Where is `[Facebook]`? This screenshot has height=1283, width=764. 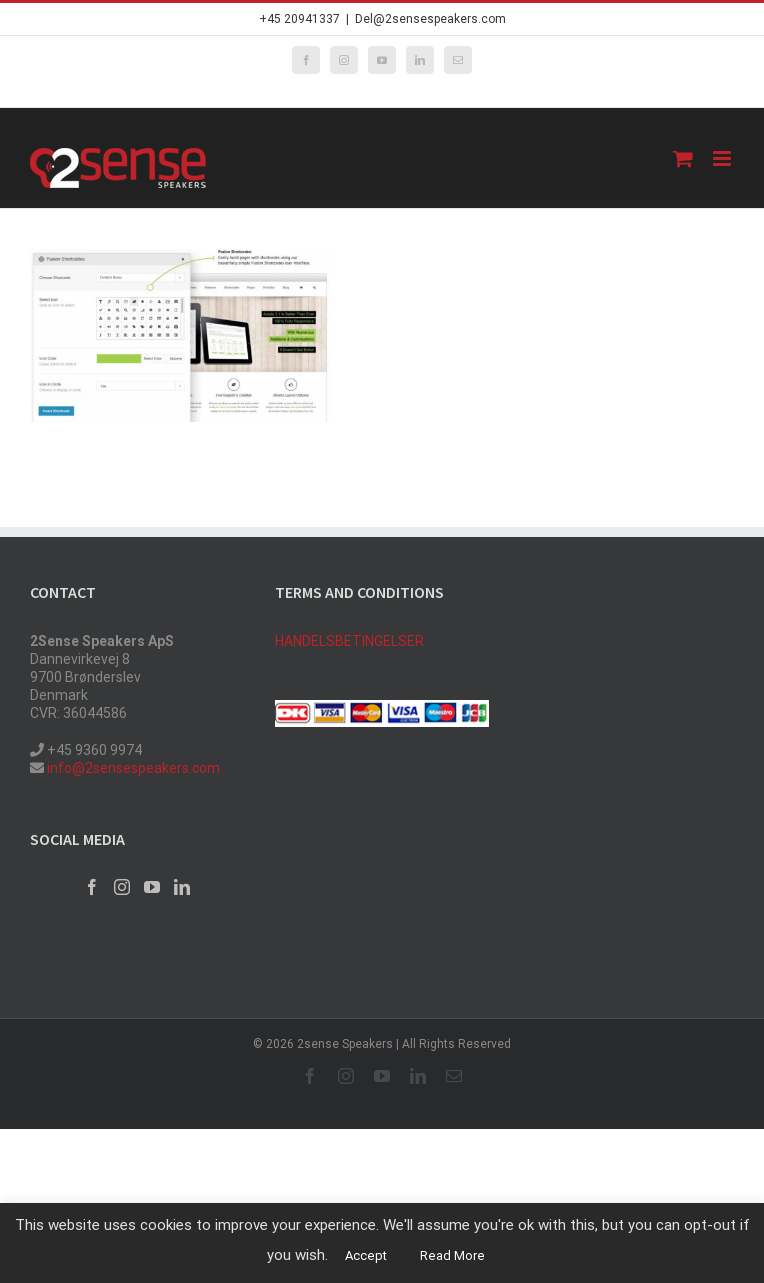 [Facebook] is located at coordinates (92, 887).